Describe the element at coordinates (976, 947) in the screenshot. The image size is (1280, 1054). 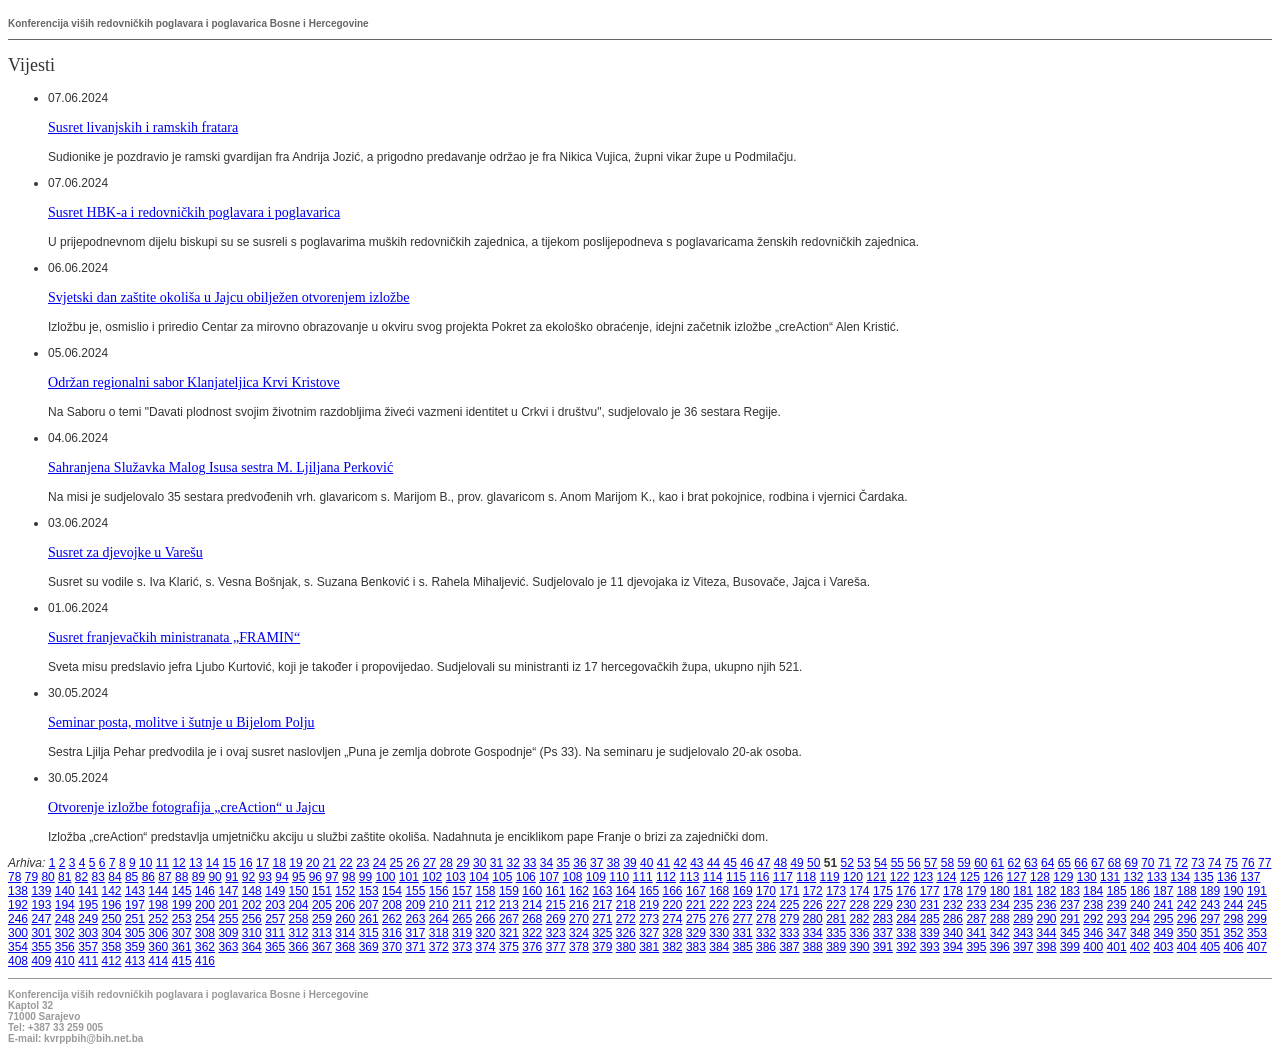
I see `395` at that location.